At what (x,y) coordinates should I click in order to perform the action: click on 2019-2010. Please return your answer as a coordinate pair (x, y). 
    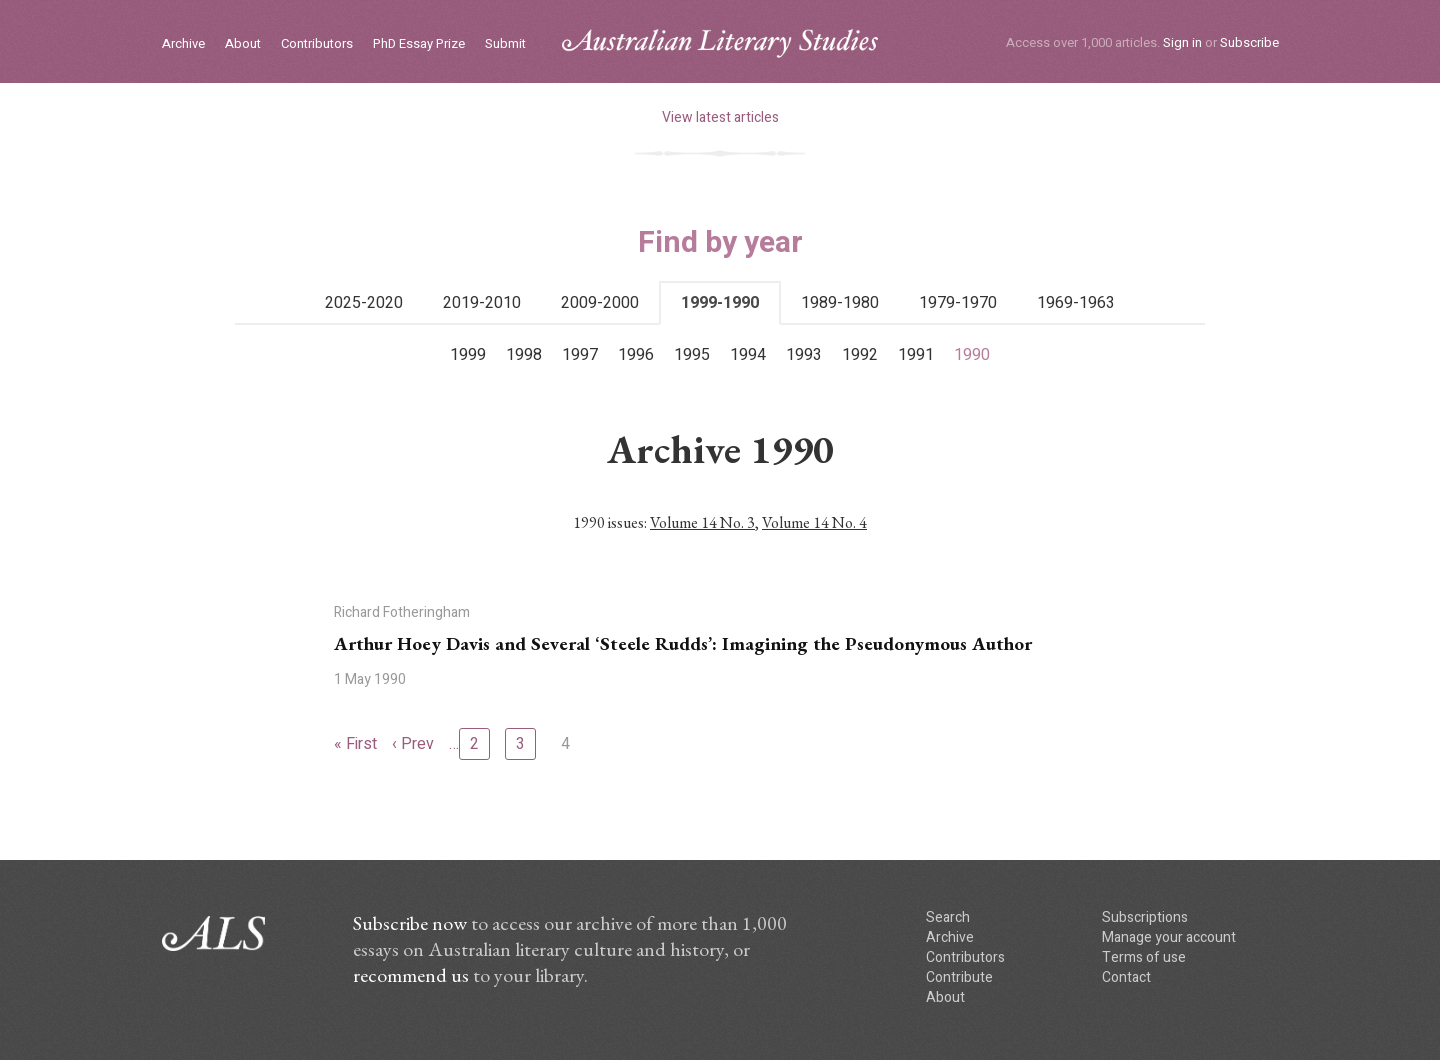
    Looking at the image, I should click on (482, 303).